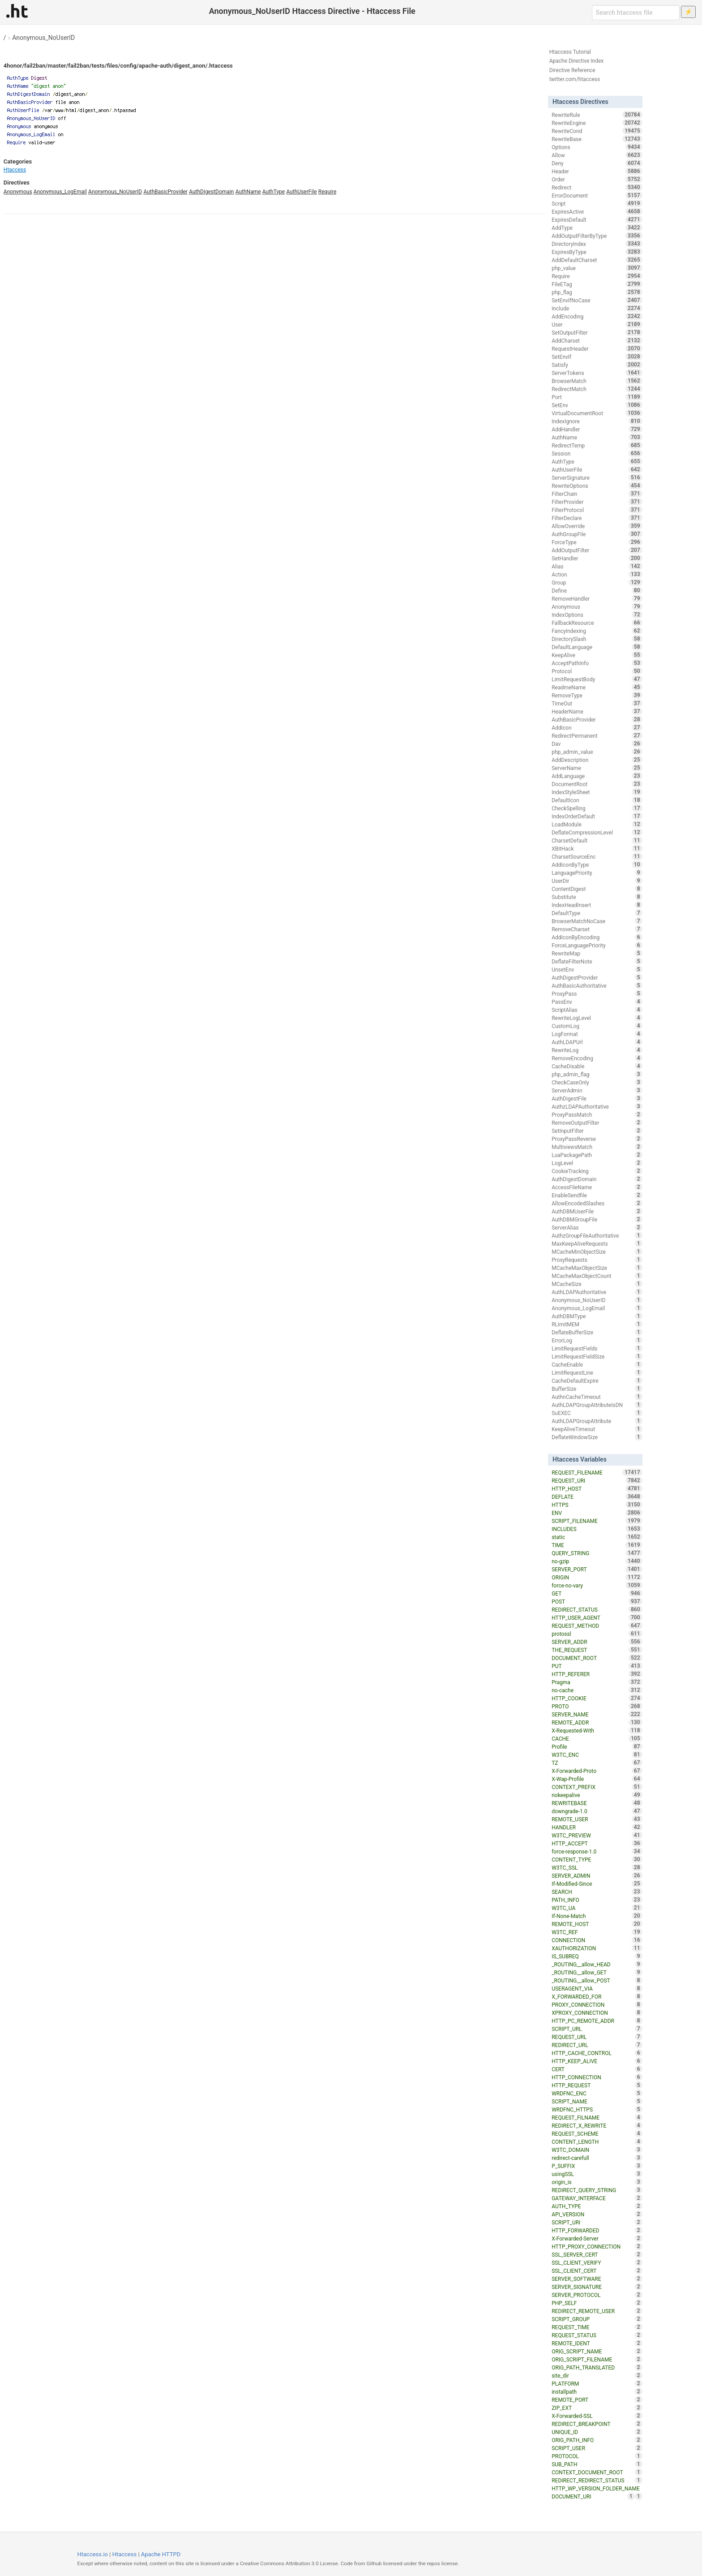  What do you see at coordinates (597, 2359) in the screenshot?
I see `ORIG_SCRIPT_FILENAME` at bounding box center [597, 2359].